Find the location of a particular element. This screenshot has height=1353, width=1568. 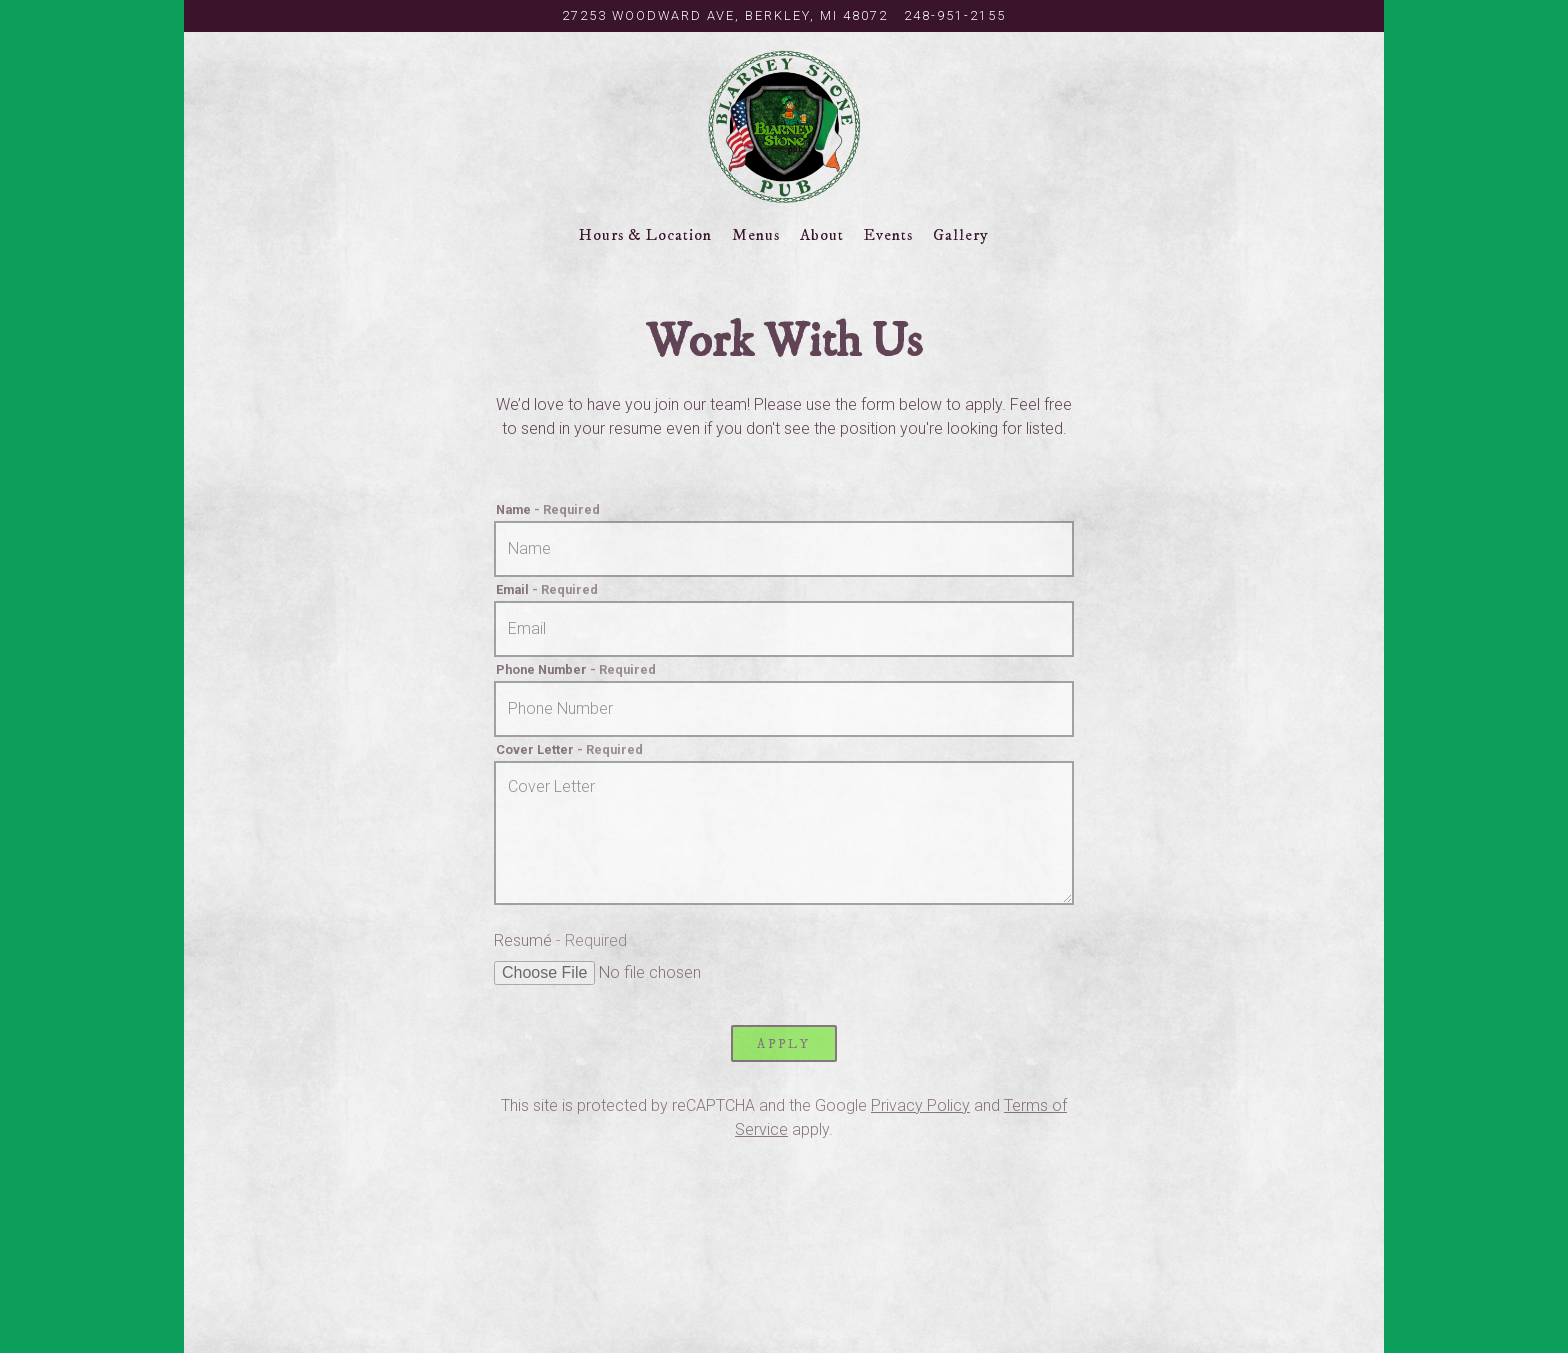

[The Blarney Stone Pub Home] is located at coordinates (784, 125).